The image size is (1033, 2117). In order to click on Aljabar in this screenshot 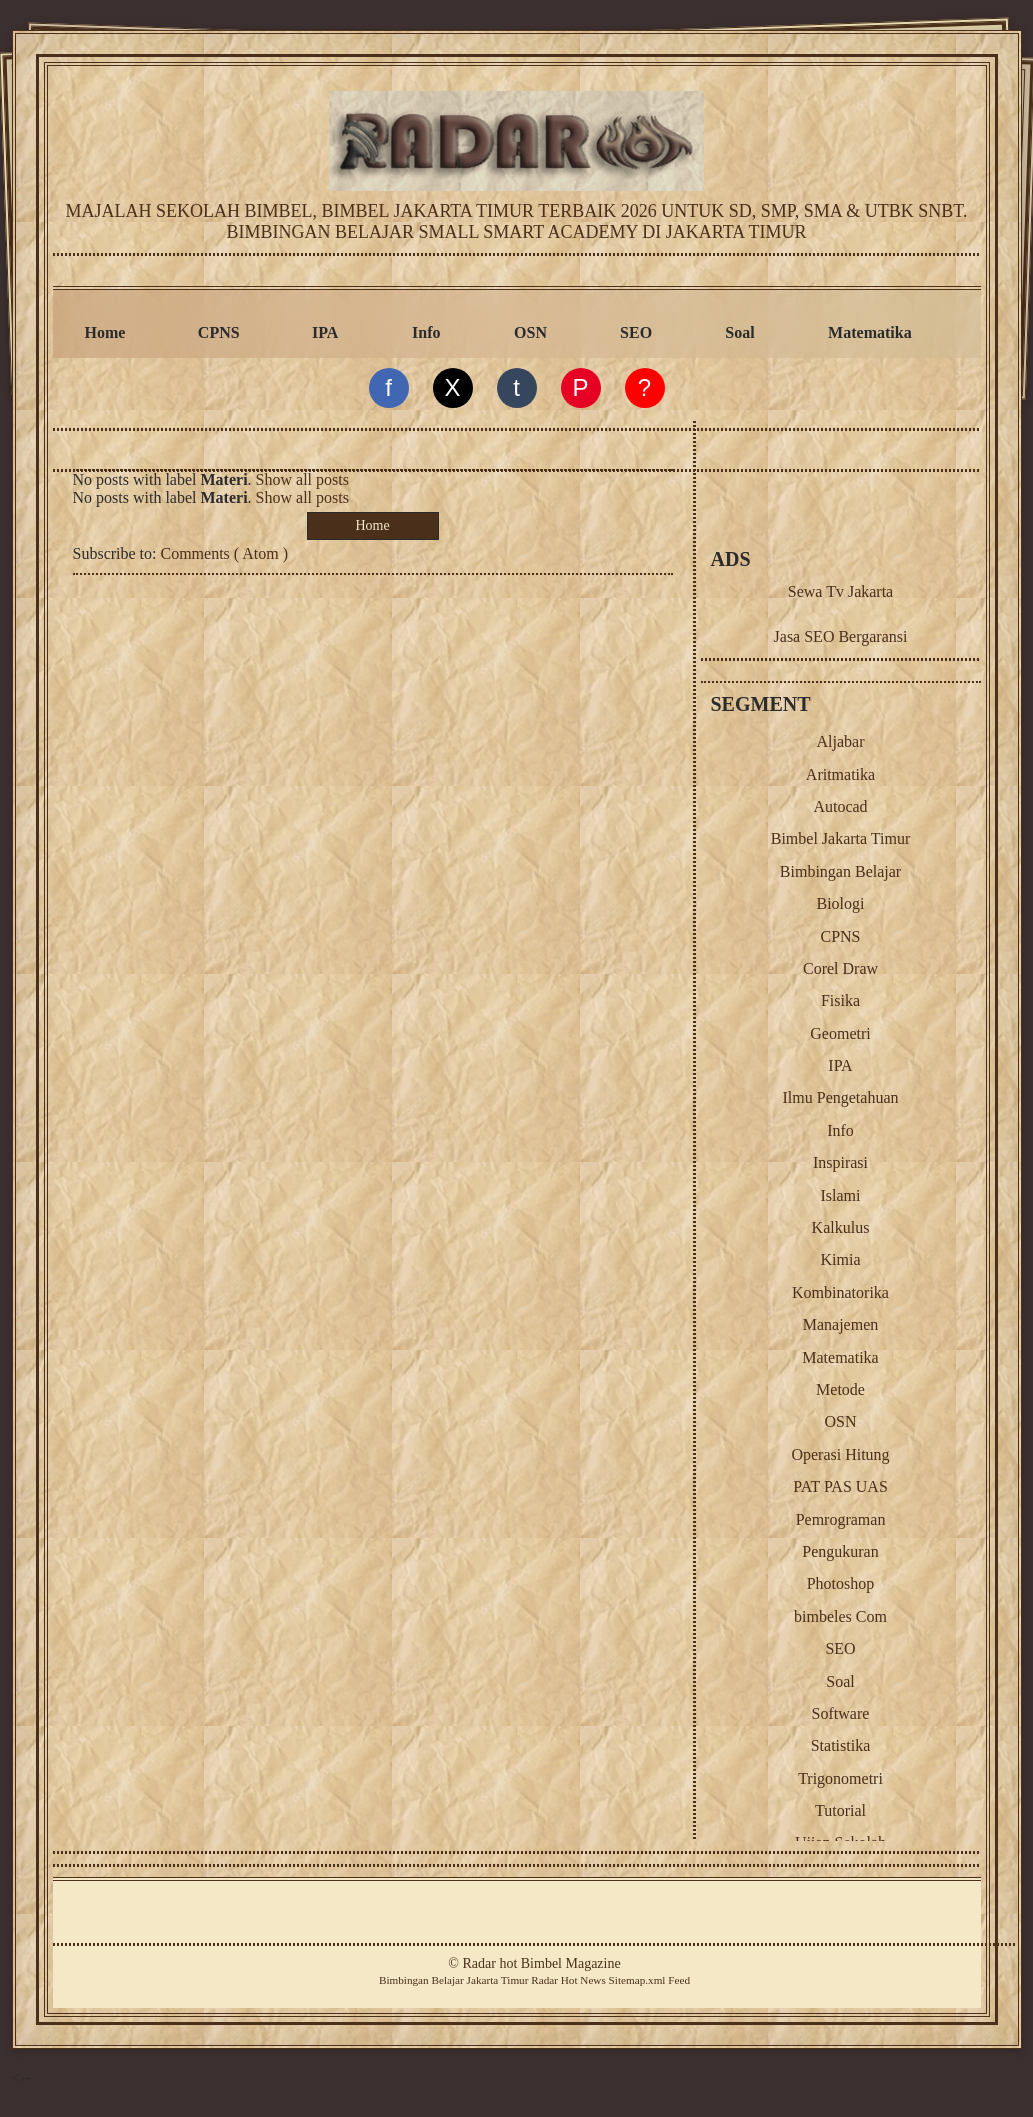, I will do `click(841, 741)`.